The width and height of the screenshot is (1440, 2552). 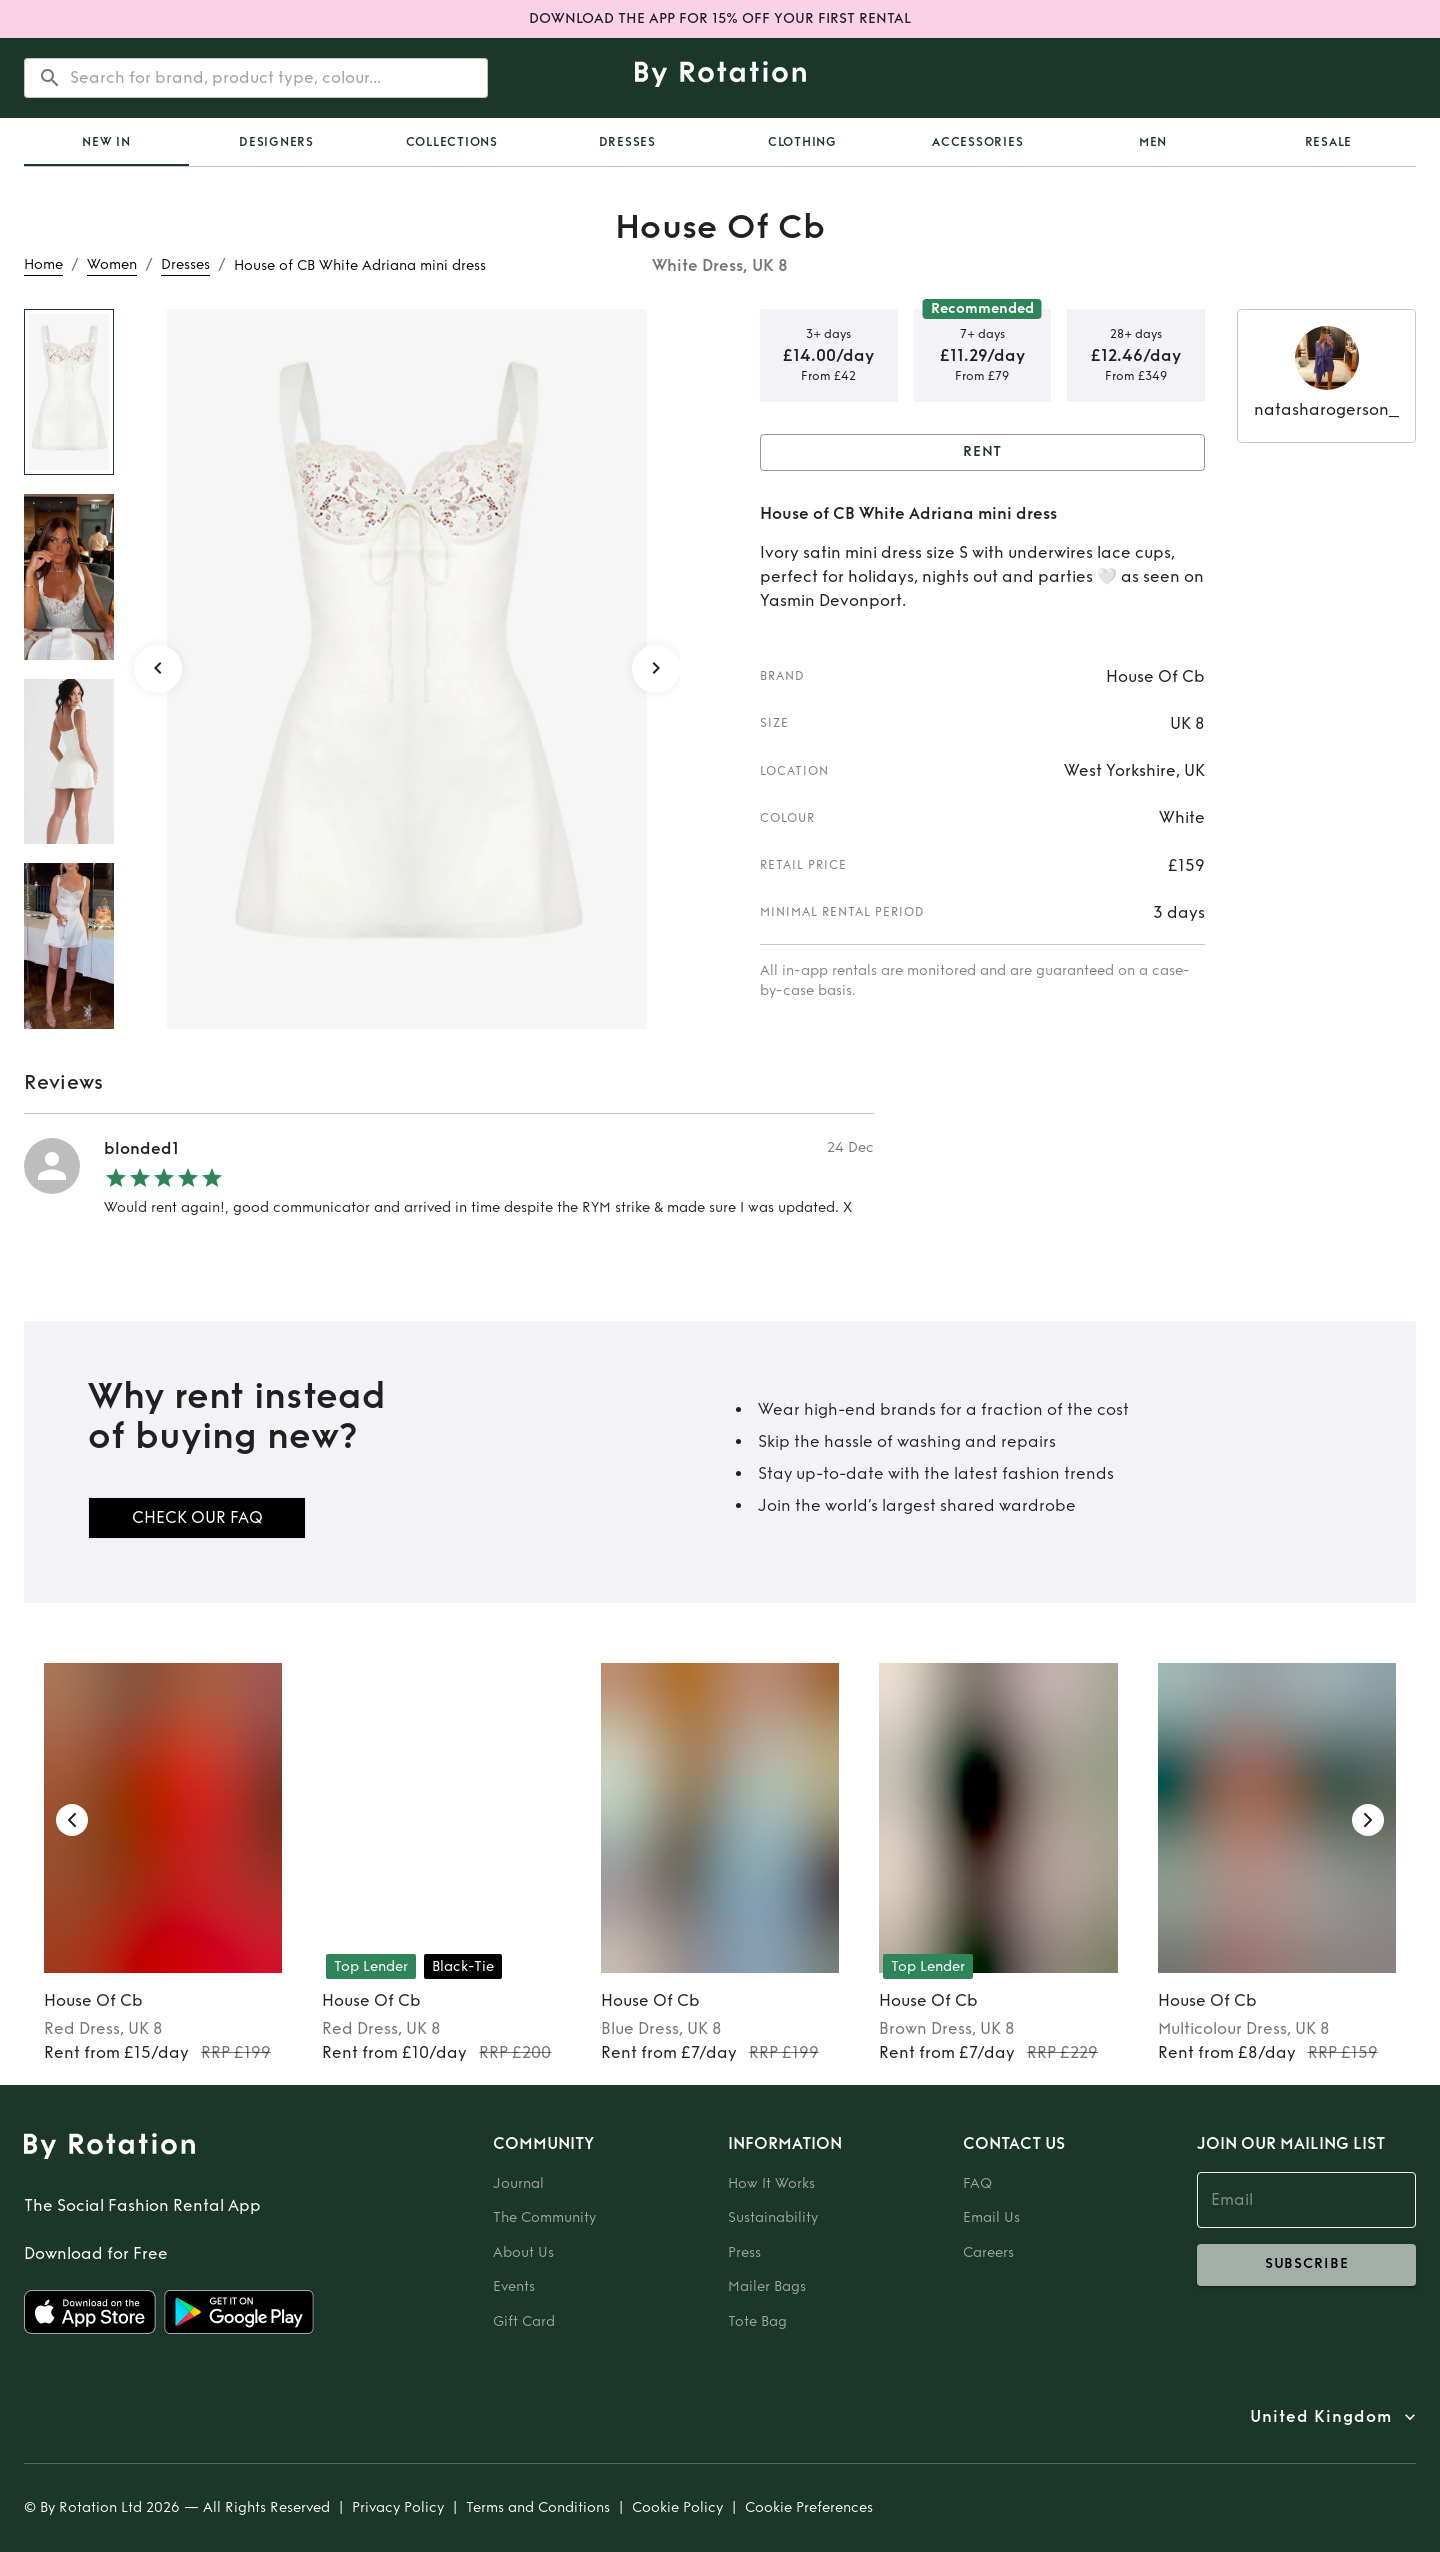 What do you see at coordinates (1153, 142) in the screenshot?
I see `Men [tab]` at bounding box center [1153, 142].